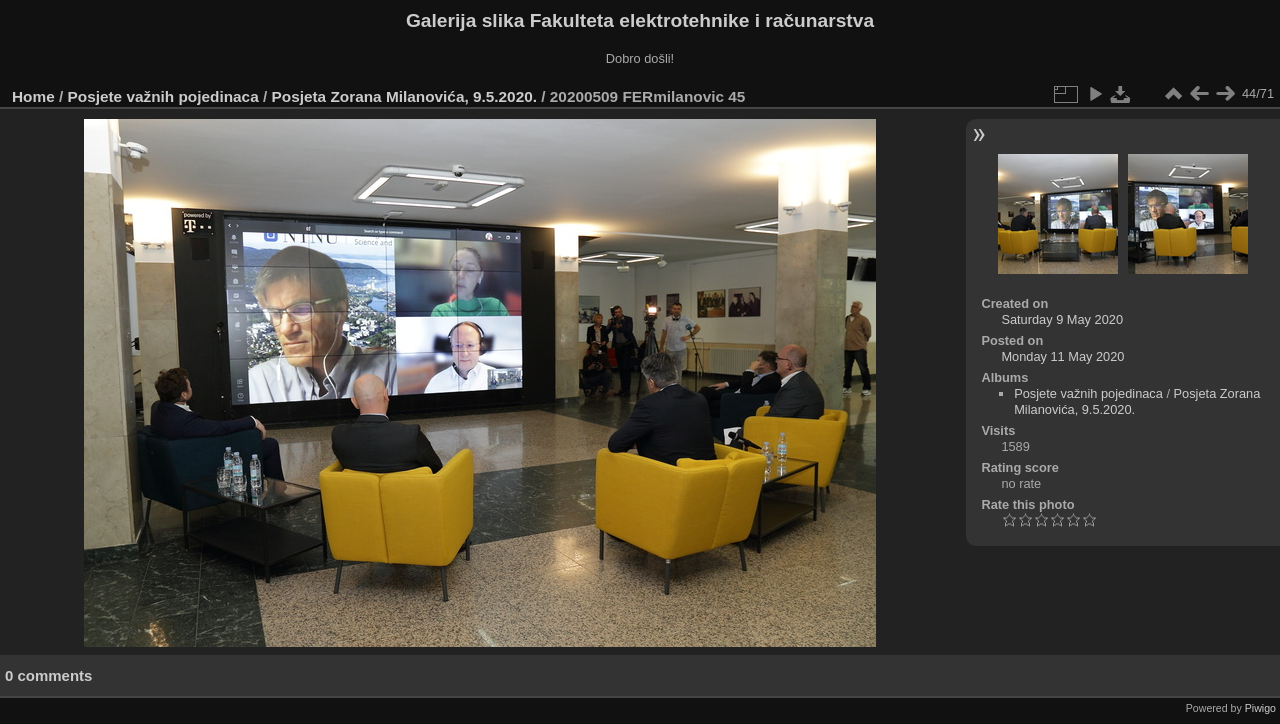  Describe the element at coordinates (405, 96) in the screenshot. I see `Posjeta Zorana Milanovića, 9.5.2020.` at that location.